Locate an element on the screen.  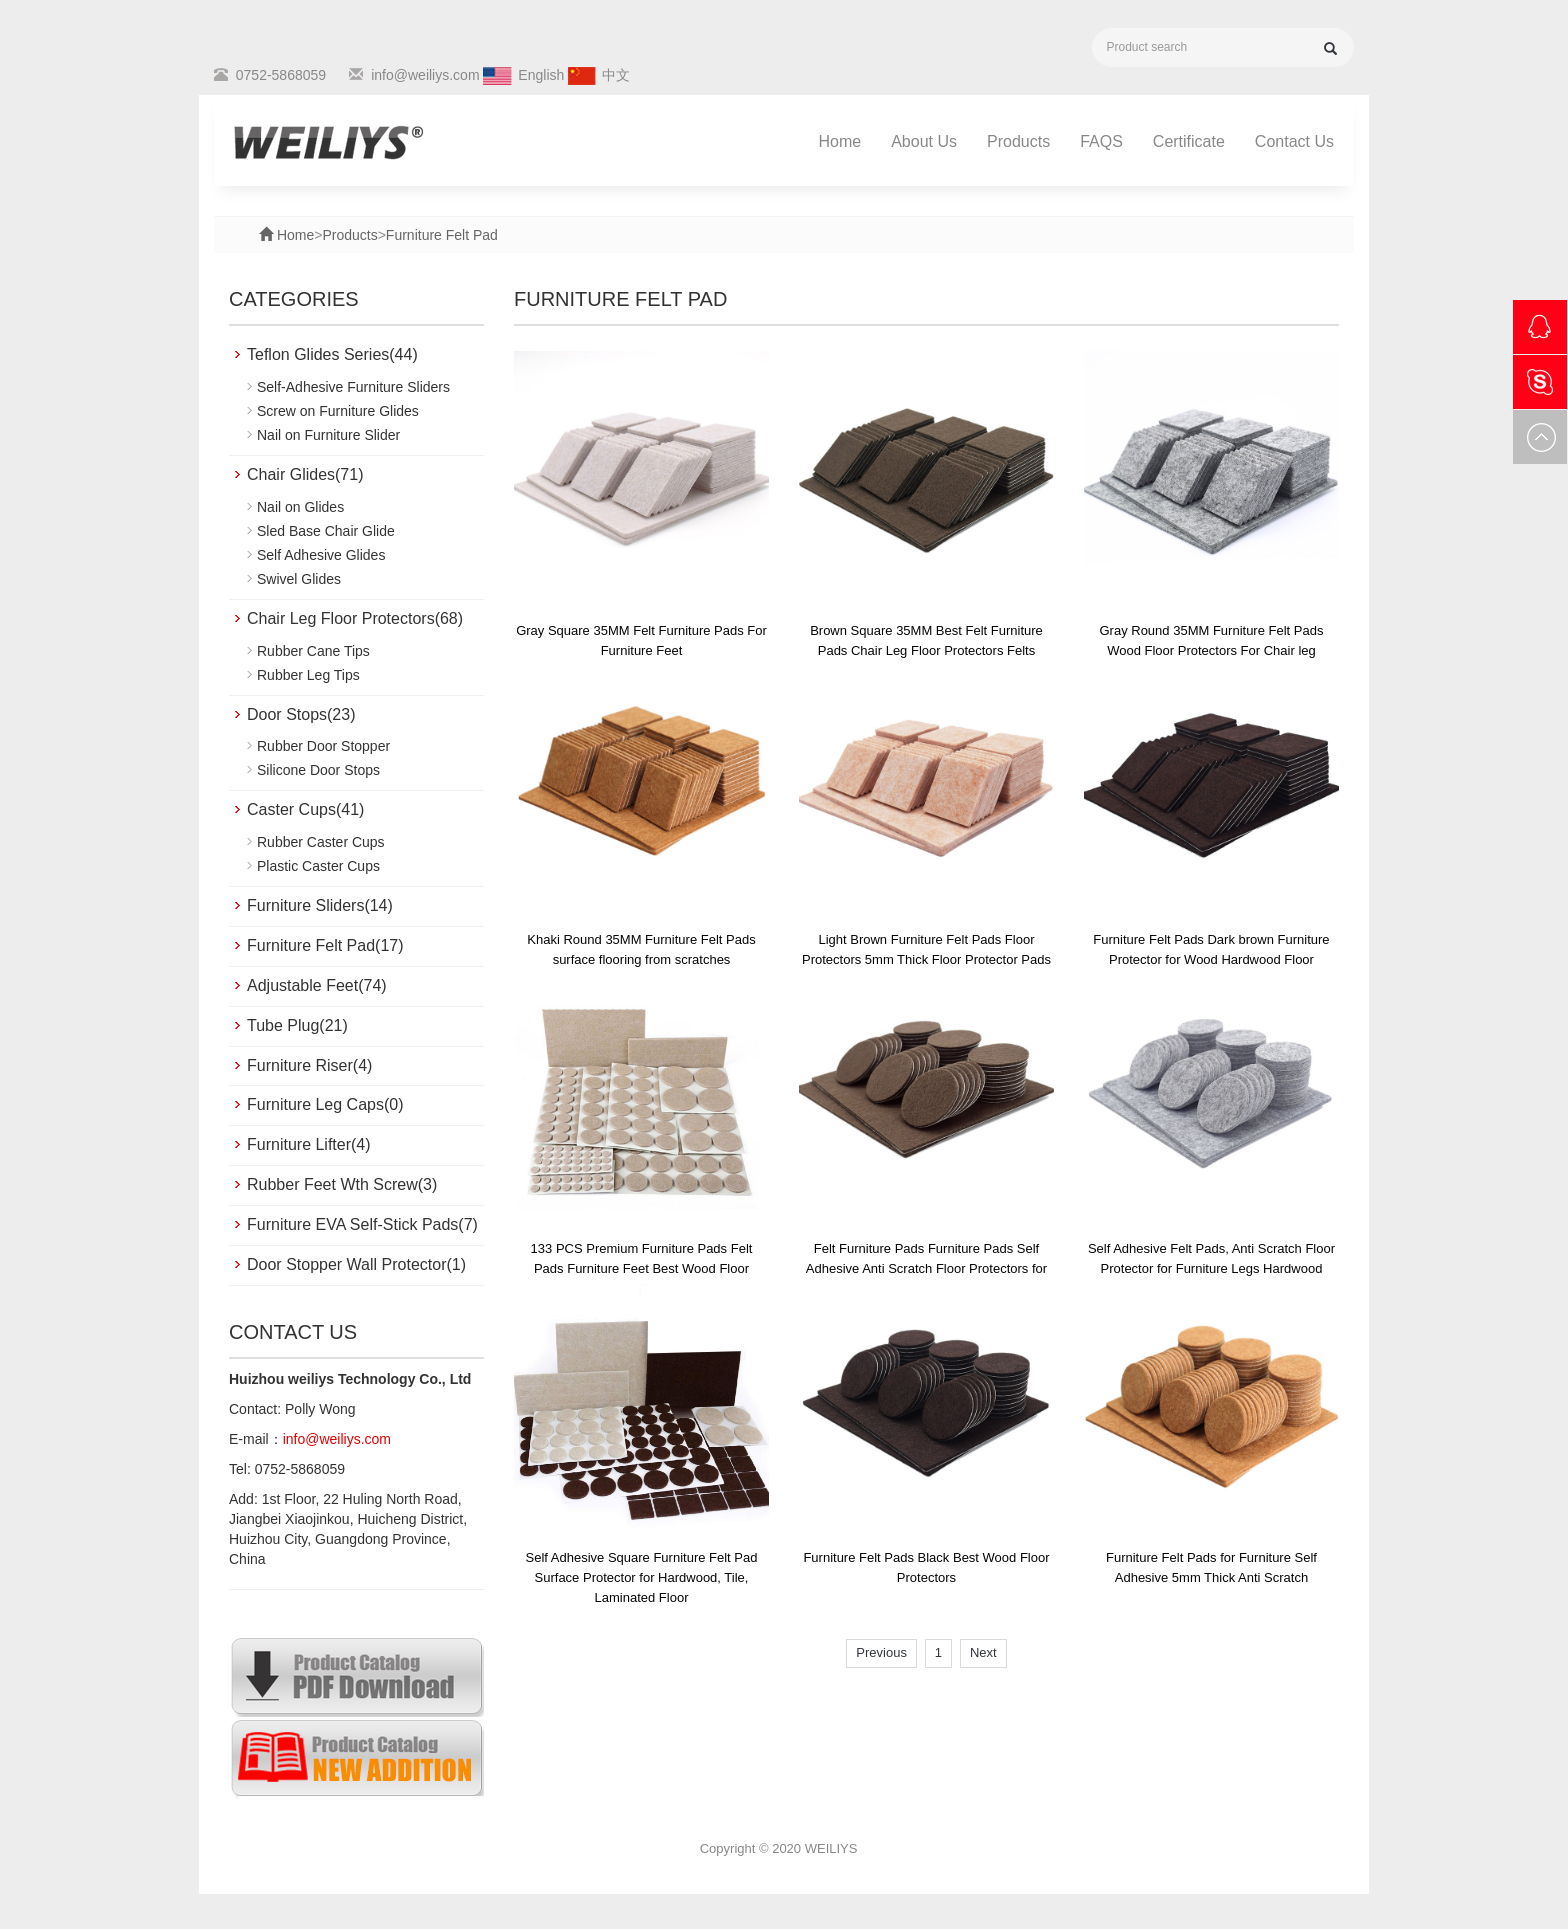
Furniture Felt Pad(17) is located at coordinates (325, 945).